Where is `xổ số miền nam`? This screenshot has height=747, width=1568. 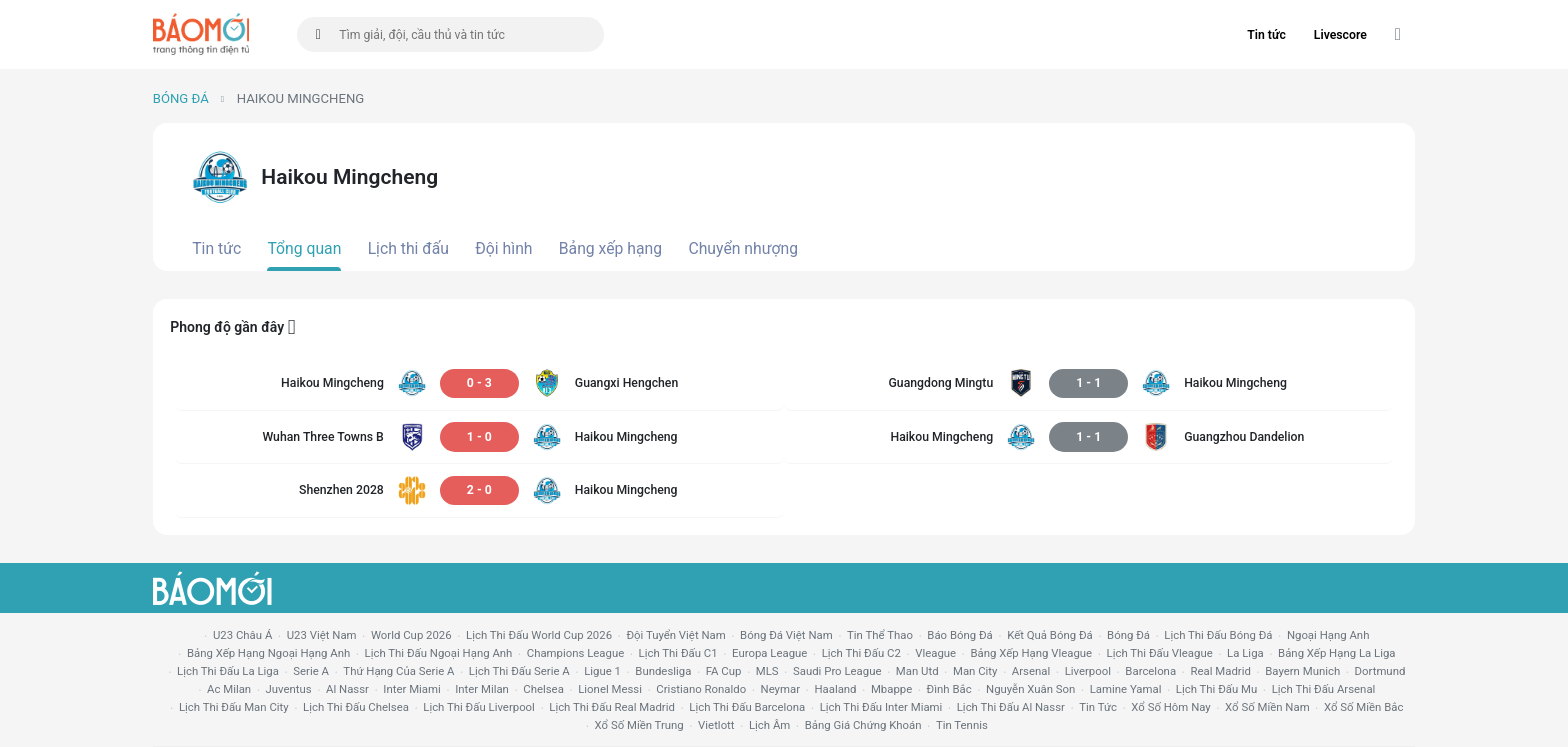
xổ số miền nam is located at coordinates (1267, 707).